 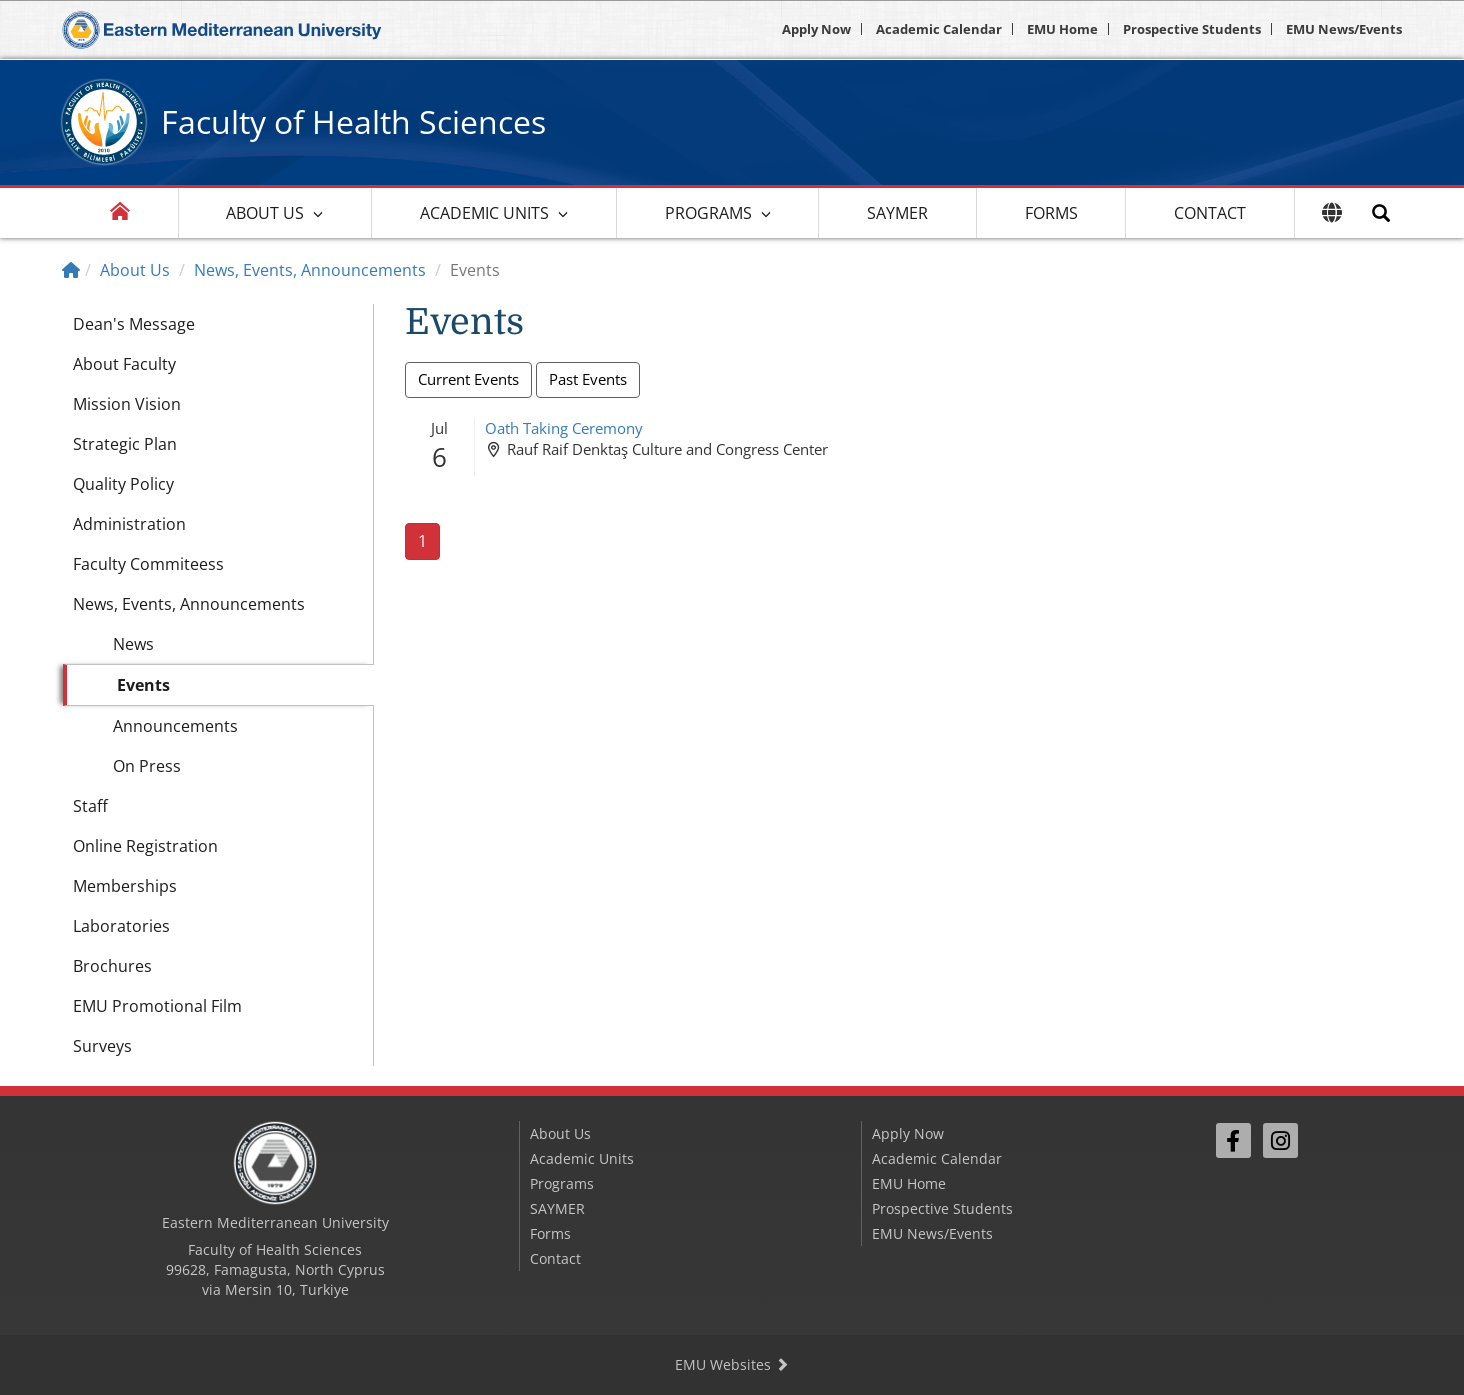 What do you see at coordinates (90, 806) in the screenshot?
I see `Staff` at bounding box center [90, 806].